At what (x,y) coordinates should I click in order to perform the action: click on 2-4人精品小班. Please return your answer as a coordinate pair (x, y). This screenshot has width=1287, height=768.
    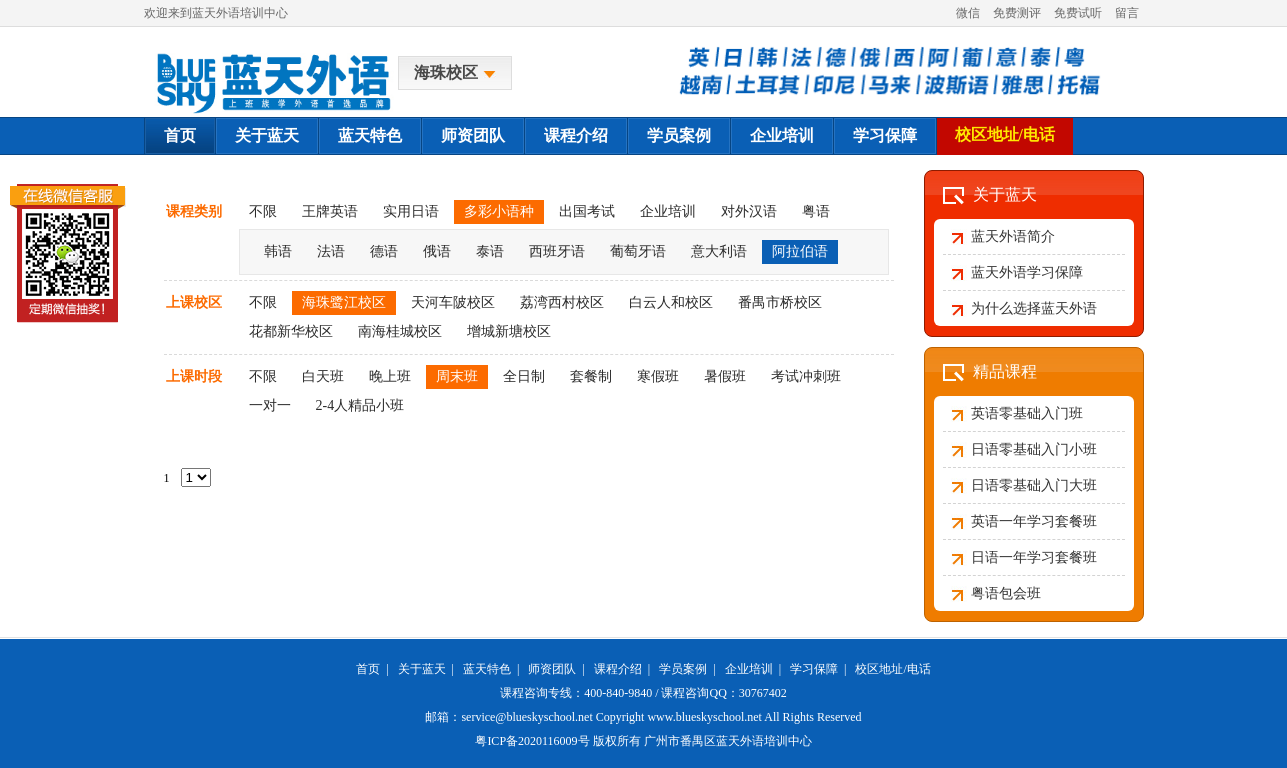
    Looking at the image, I should click on (360, 405).